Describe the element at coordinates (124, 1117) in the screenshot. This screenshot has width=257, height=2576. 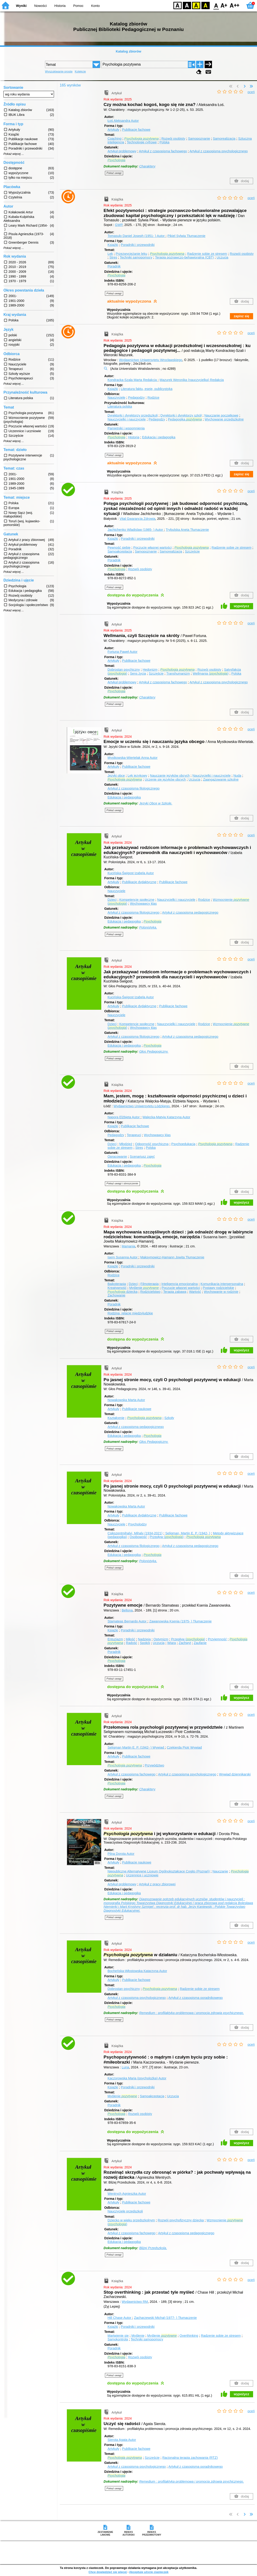
I see `Napora Elżbieta` at that location.